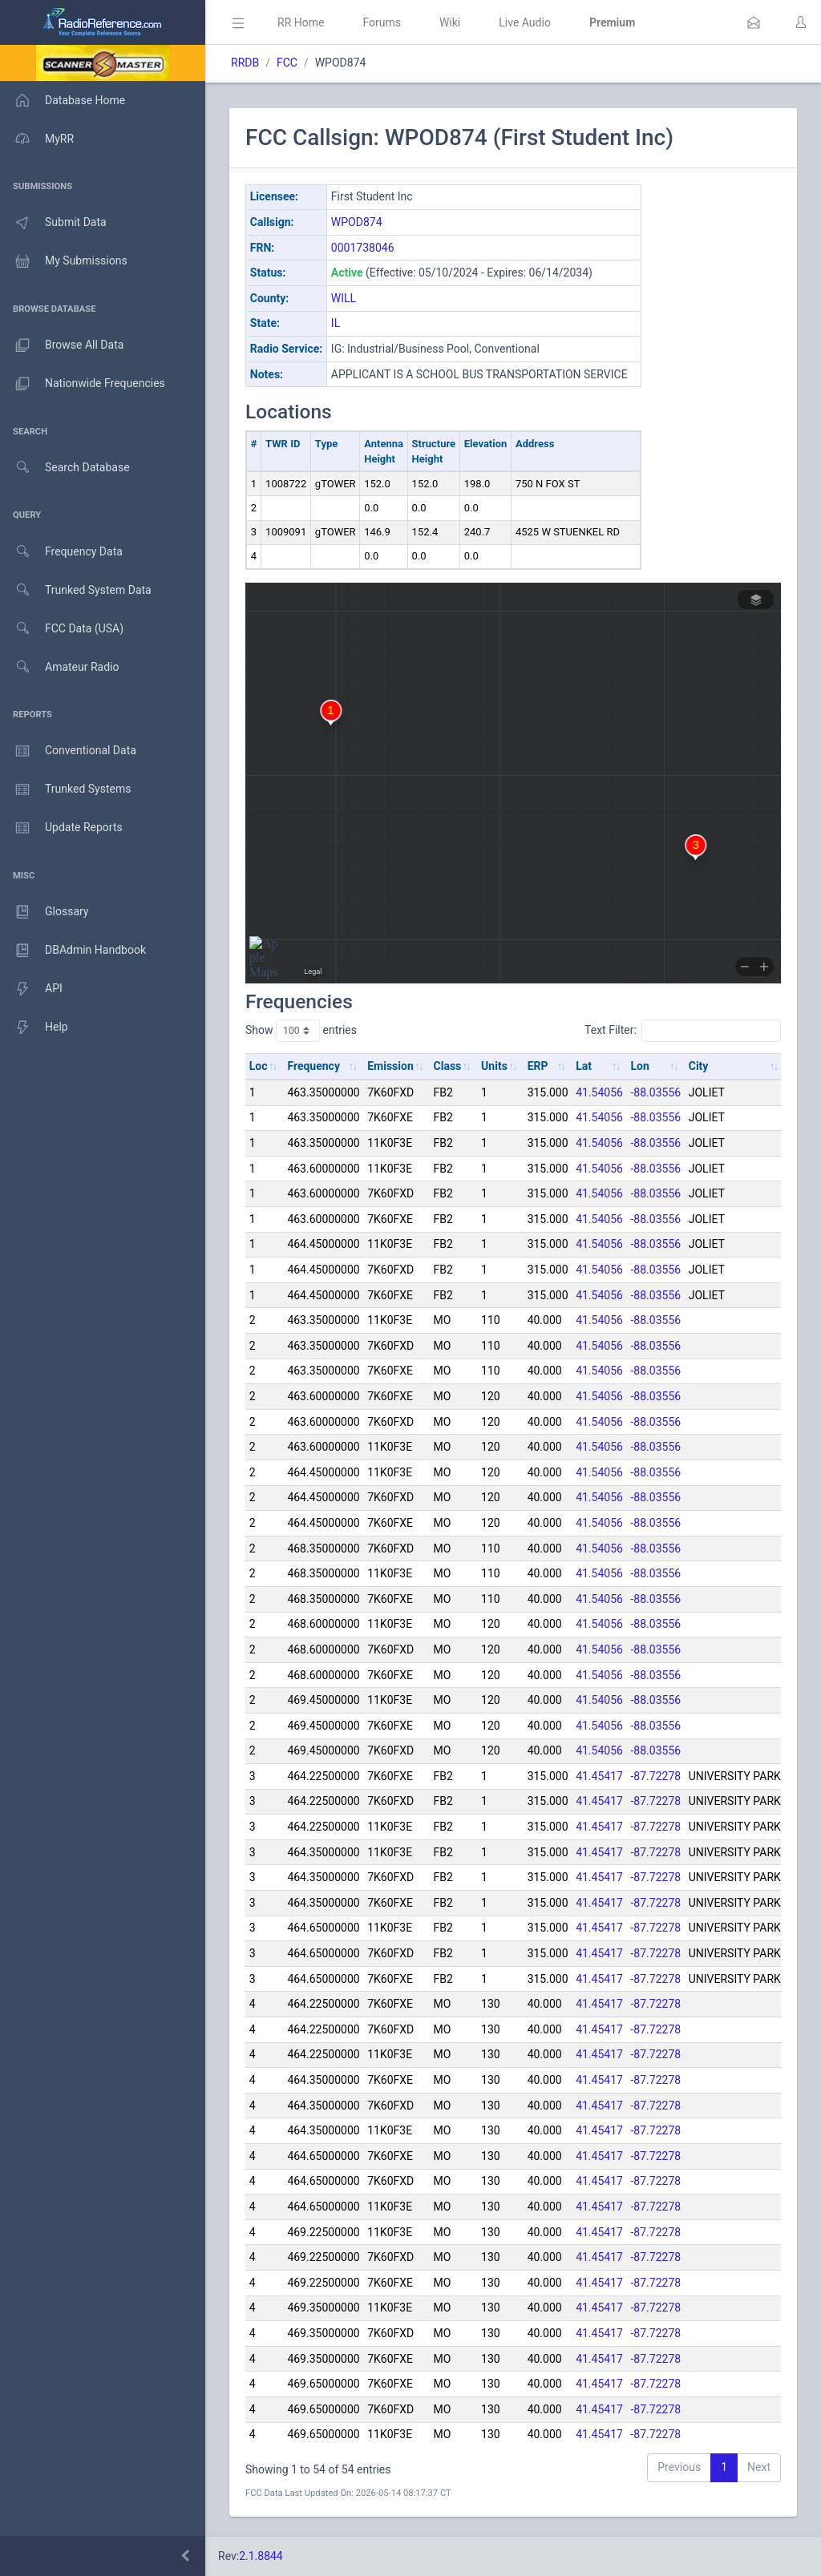 This screenshot has height=2576, width=821. What do you see at coordinates (584, 1066) in the screenshot?
I see `Lat [Lat: activate to sort column ascending]` at bounding box center [584, 1066].